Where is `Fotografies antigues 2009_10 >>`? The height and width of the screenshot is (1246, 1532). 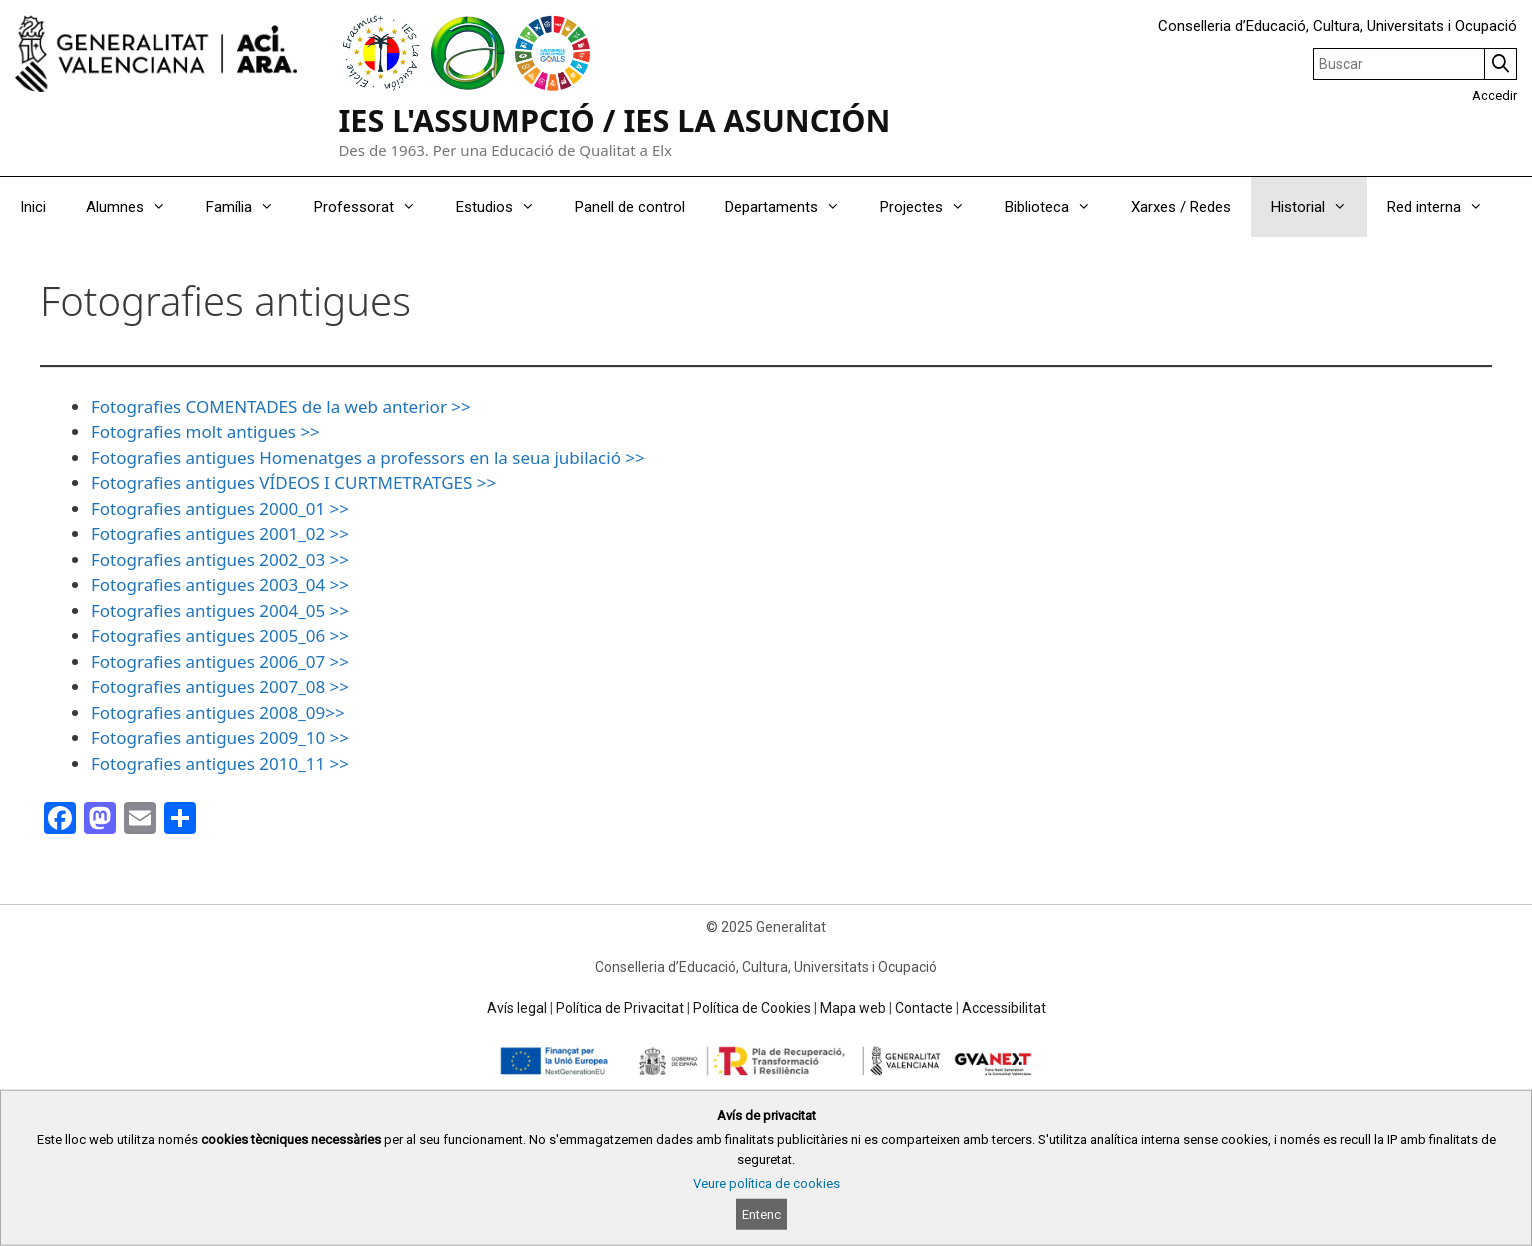 Fotografies antigues 2009_10 >> is located at coordinates (220, 737).